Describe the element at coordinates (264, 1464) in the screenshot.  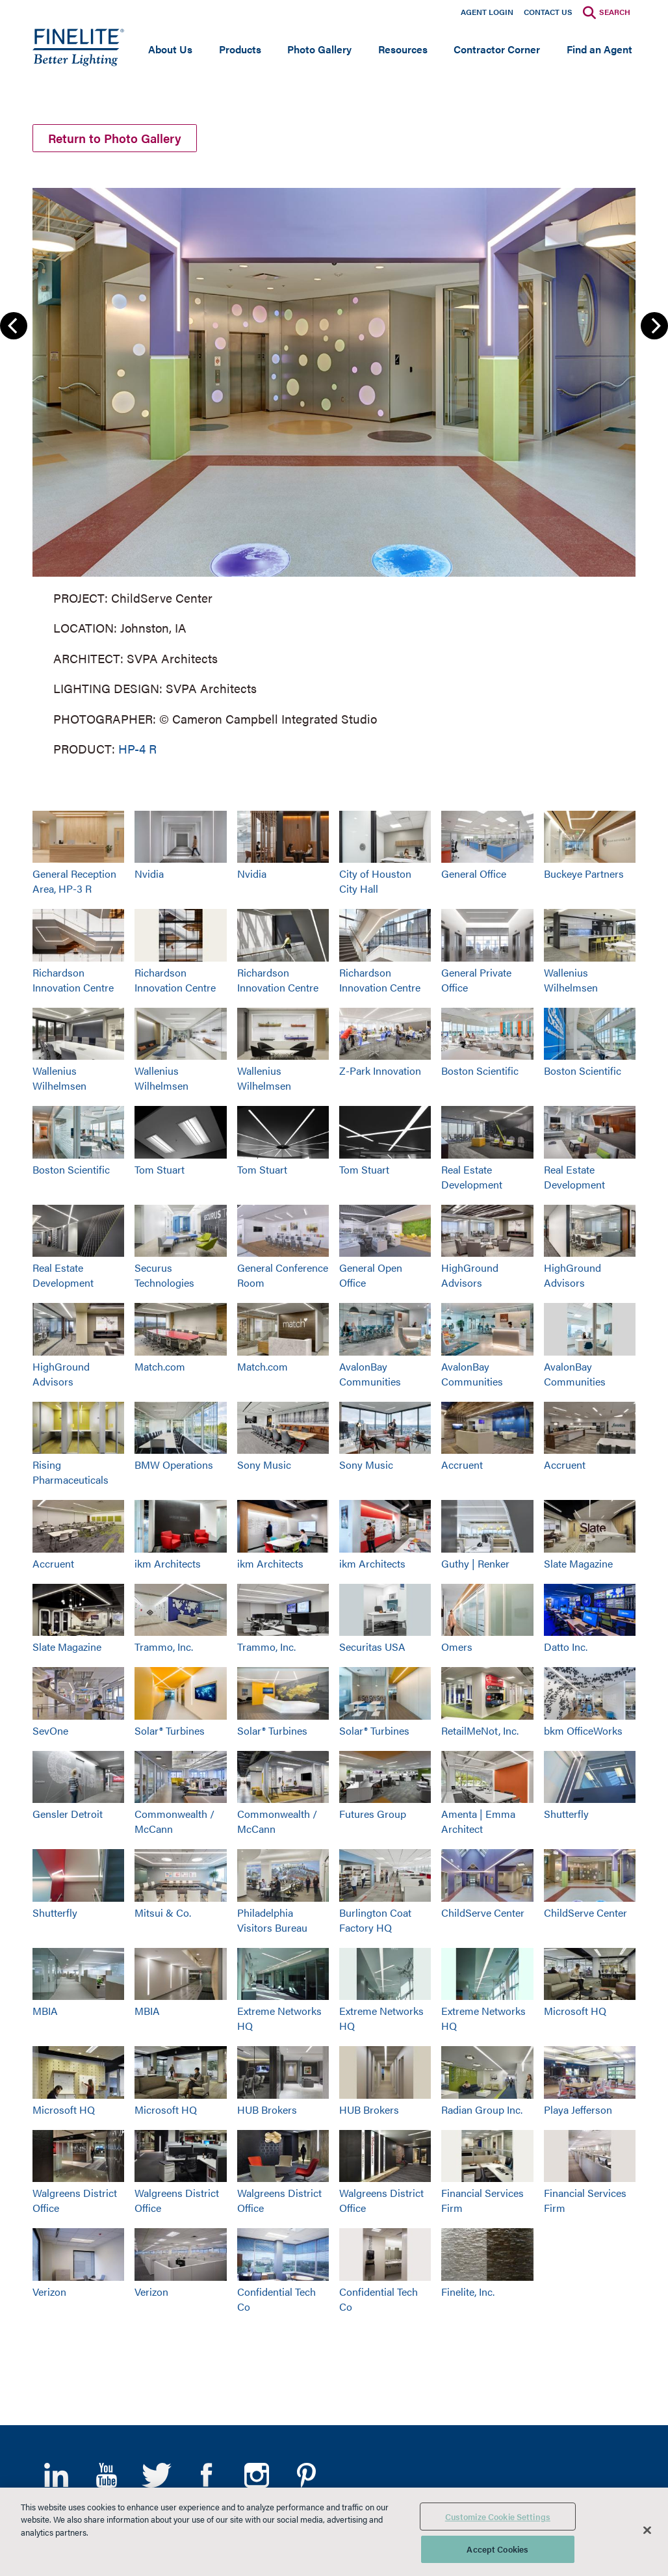
I see `Sony Music` at that location.